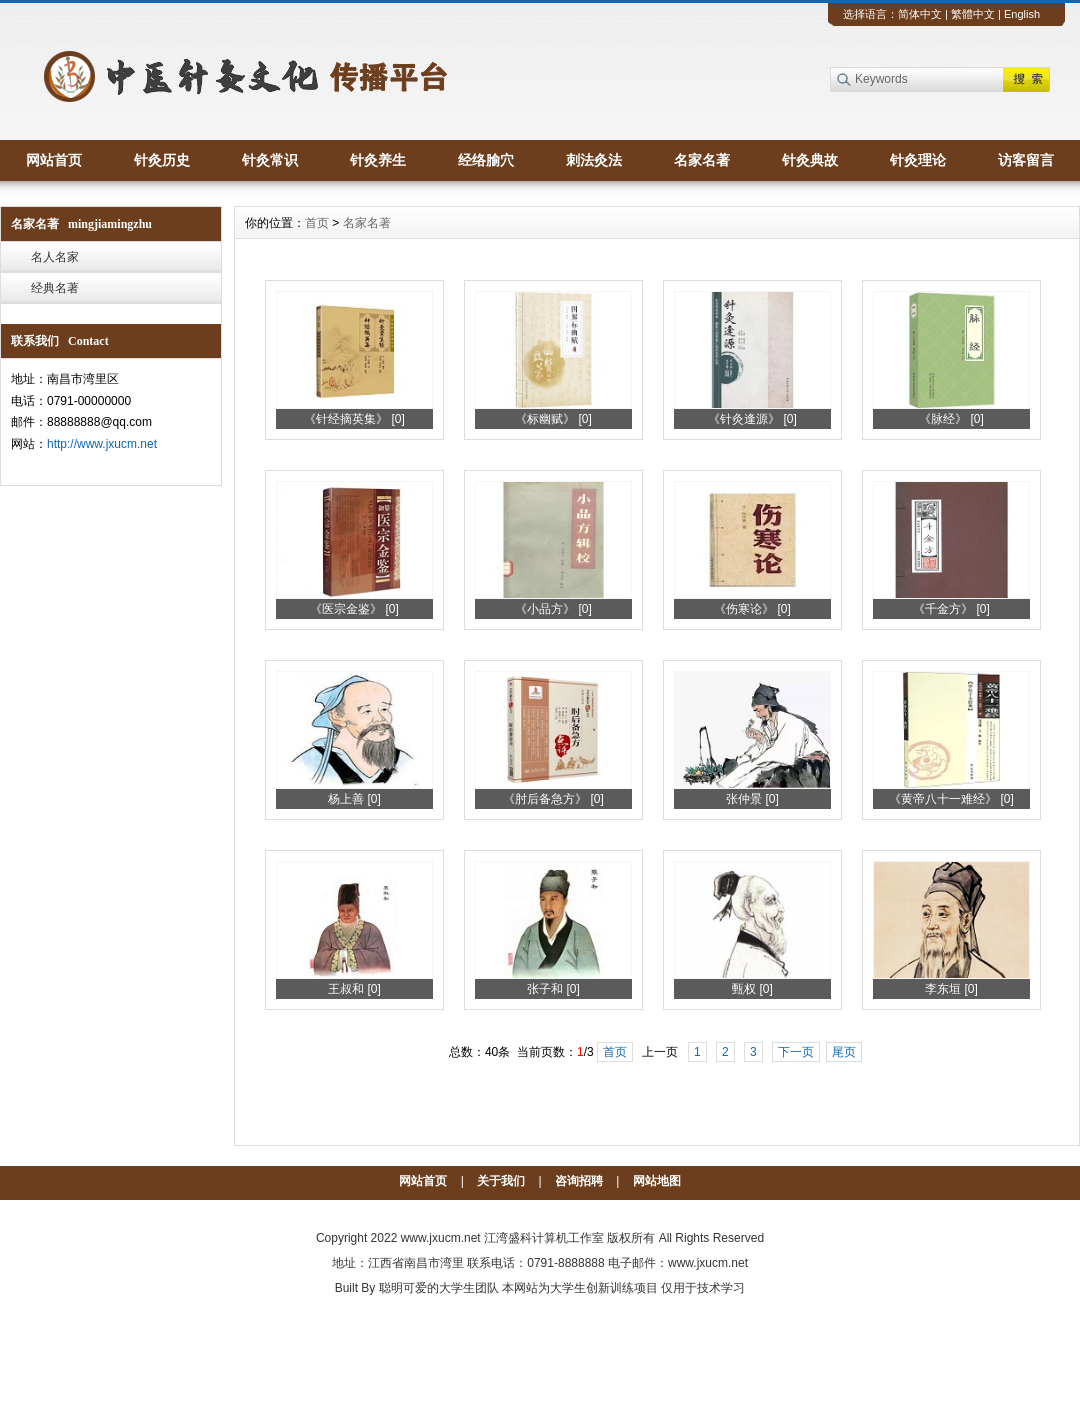 This screenshot has width=1080, height=1426. Describe the element at coordinates (553, 799) in the screenshot. I see `《肘后备急方》 [0]` at that location.